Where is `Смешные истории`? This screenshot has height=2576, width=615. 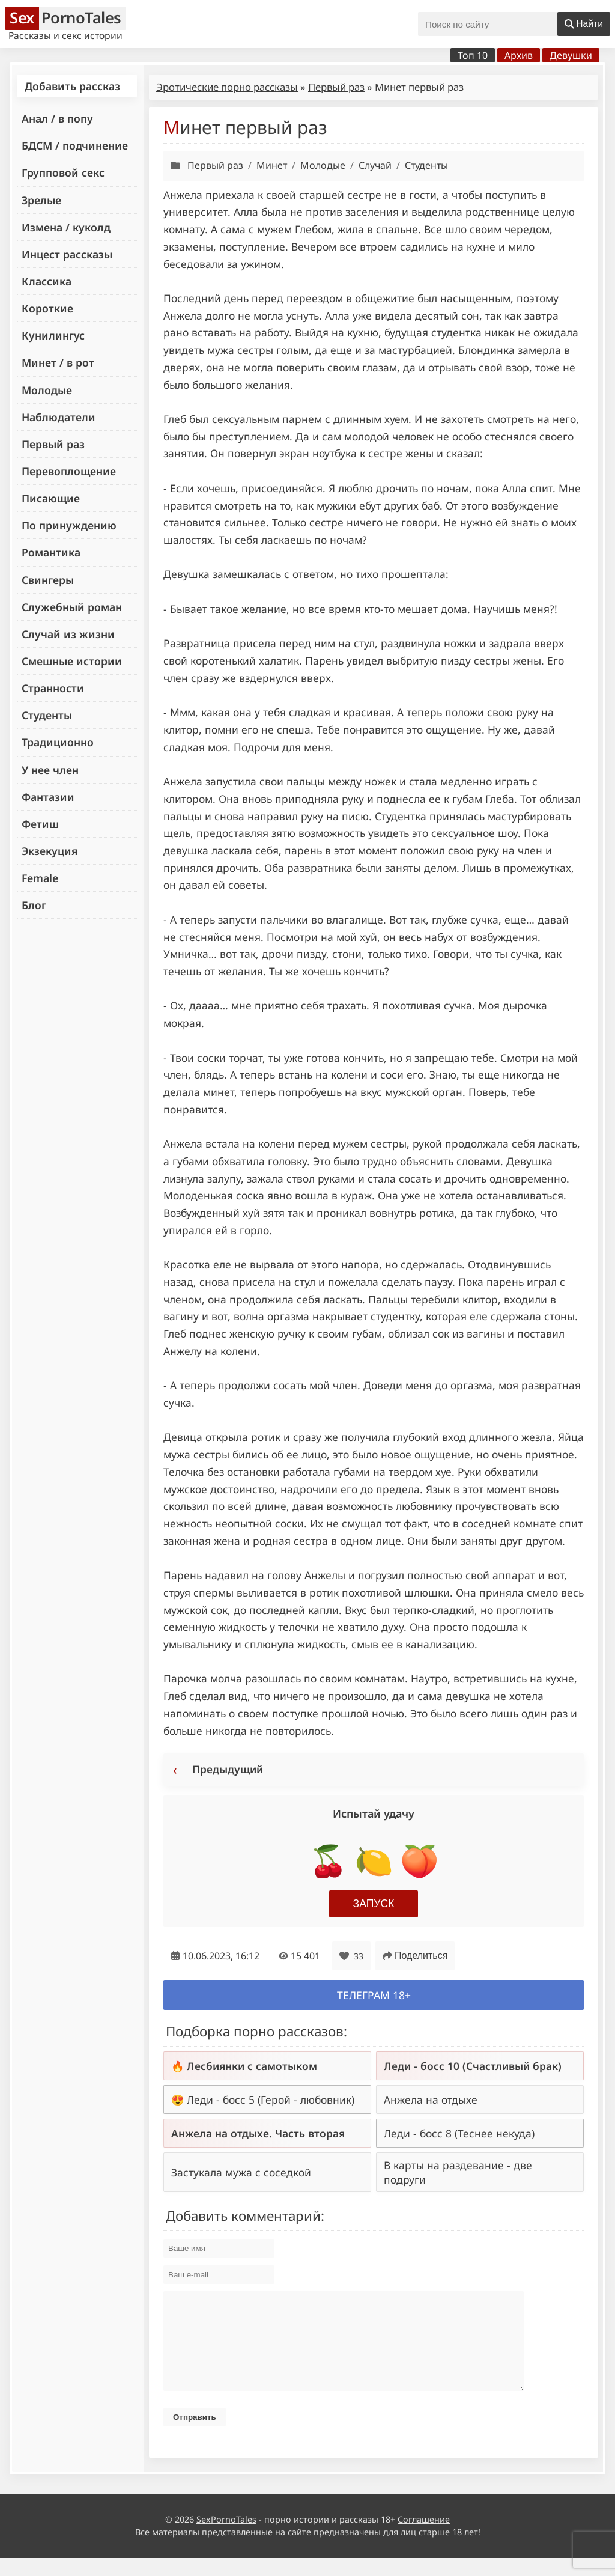
Смешные истории is located at coordinates (72, 661).